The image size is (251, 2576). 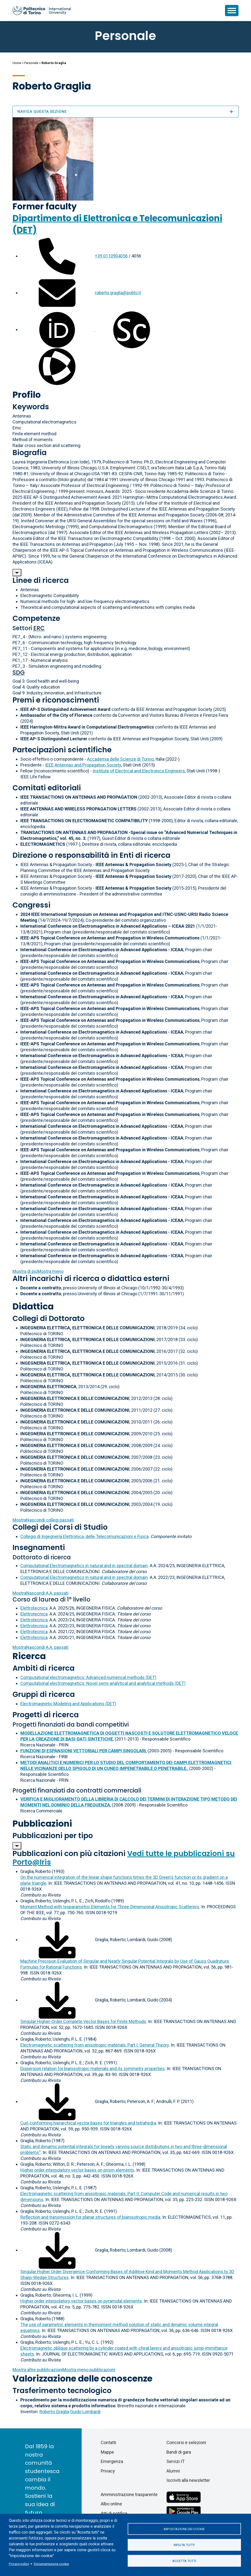 I want to click on Elettrotecnica, so click(x=34, y=1608).